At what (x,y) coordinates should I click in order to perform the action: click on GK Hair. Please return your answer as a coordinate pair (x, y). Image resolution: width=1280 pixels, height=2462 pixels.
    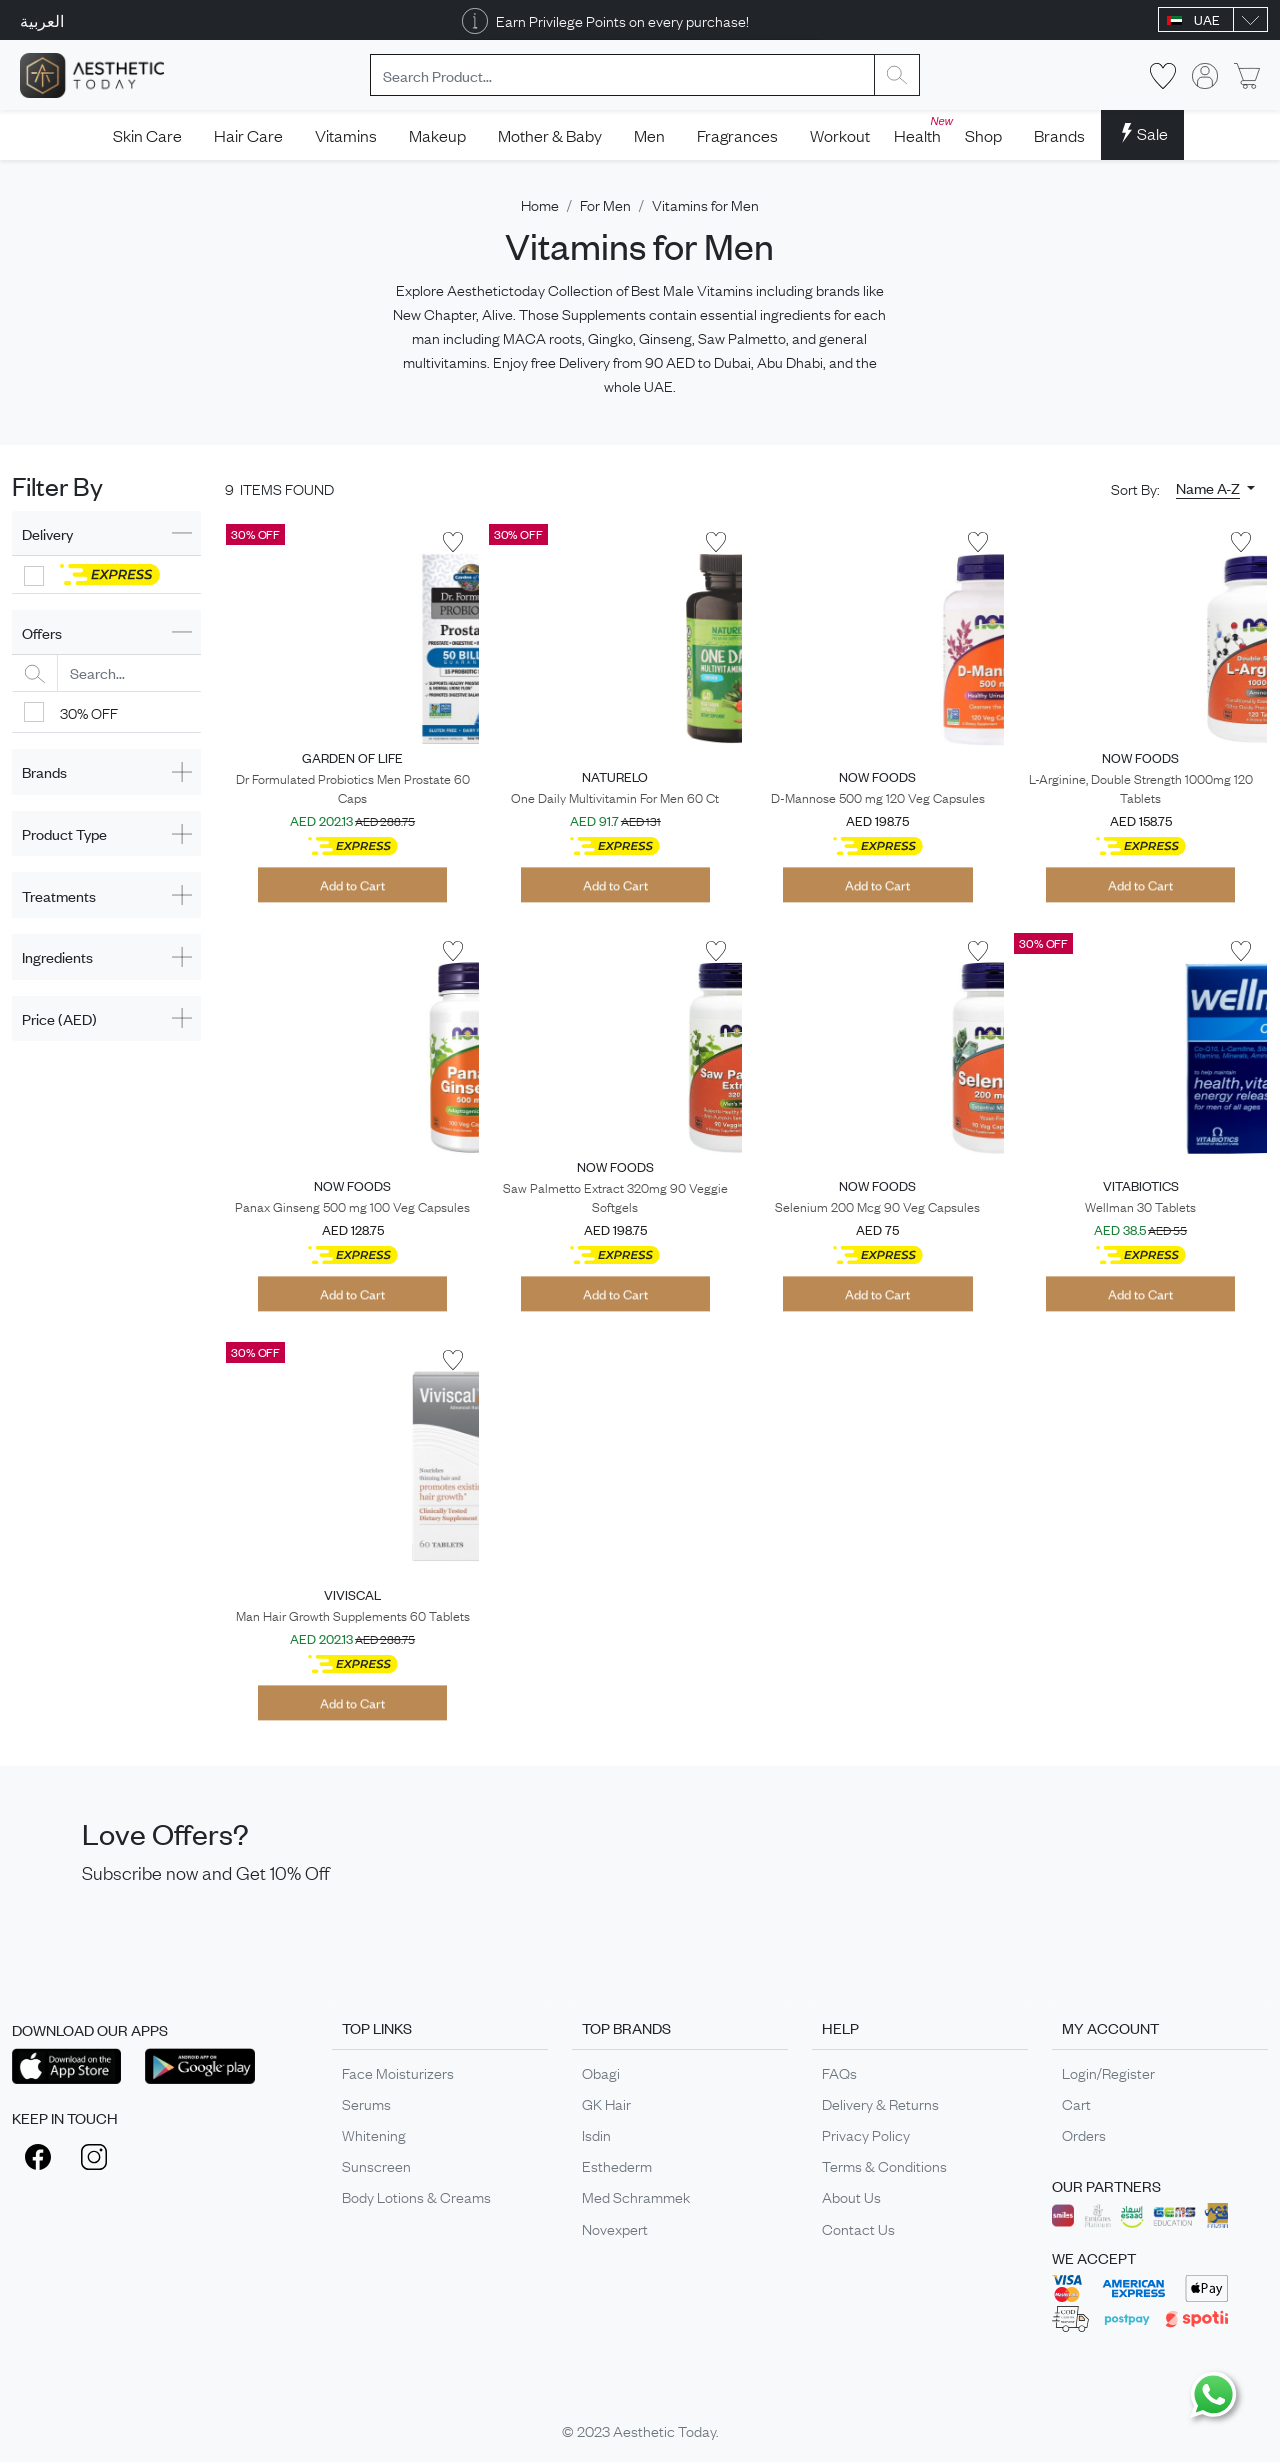
    Looking at the image, I should click on (606, 2103).